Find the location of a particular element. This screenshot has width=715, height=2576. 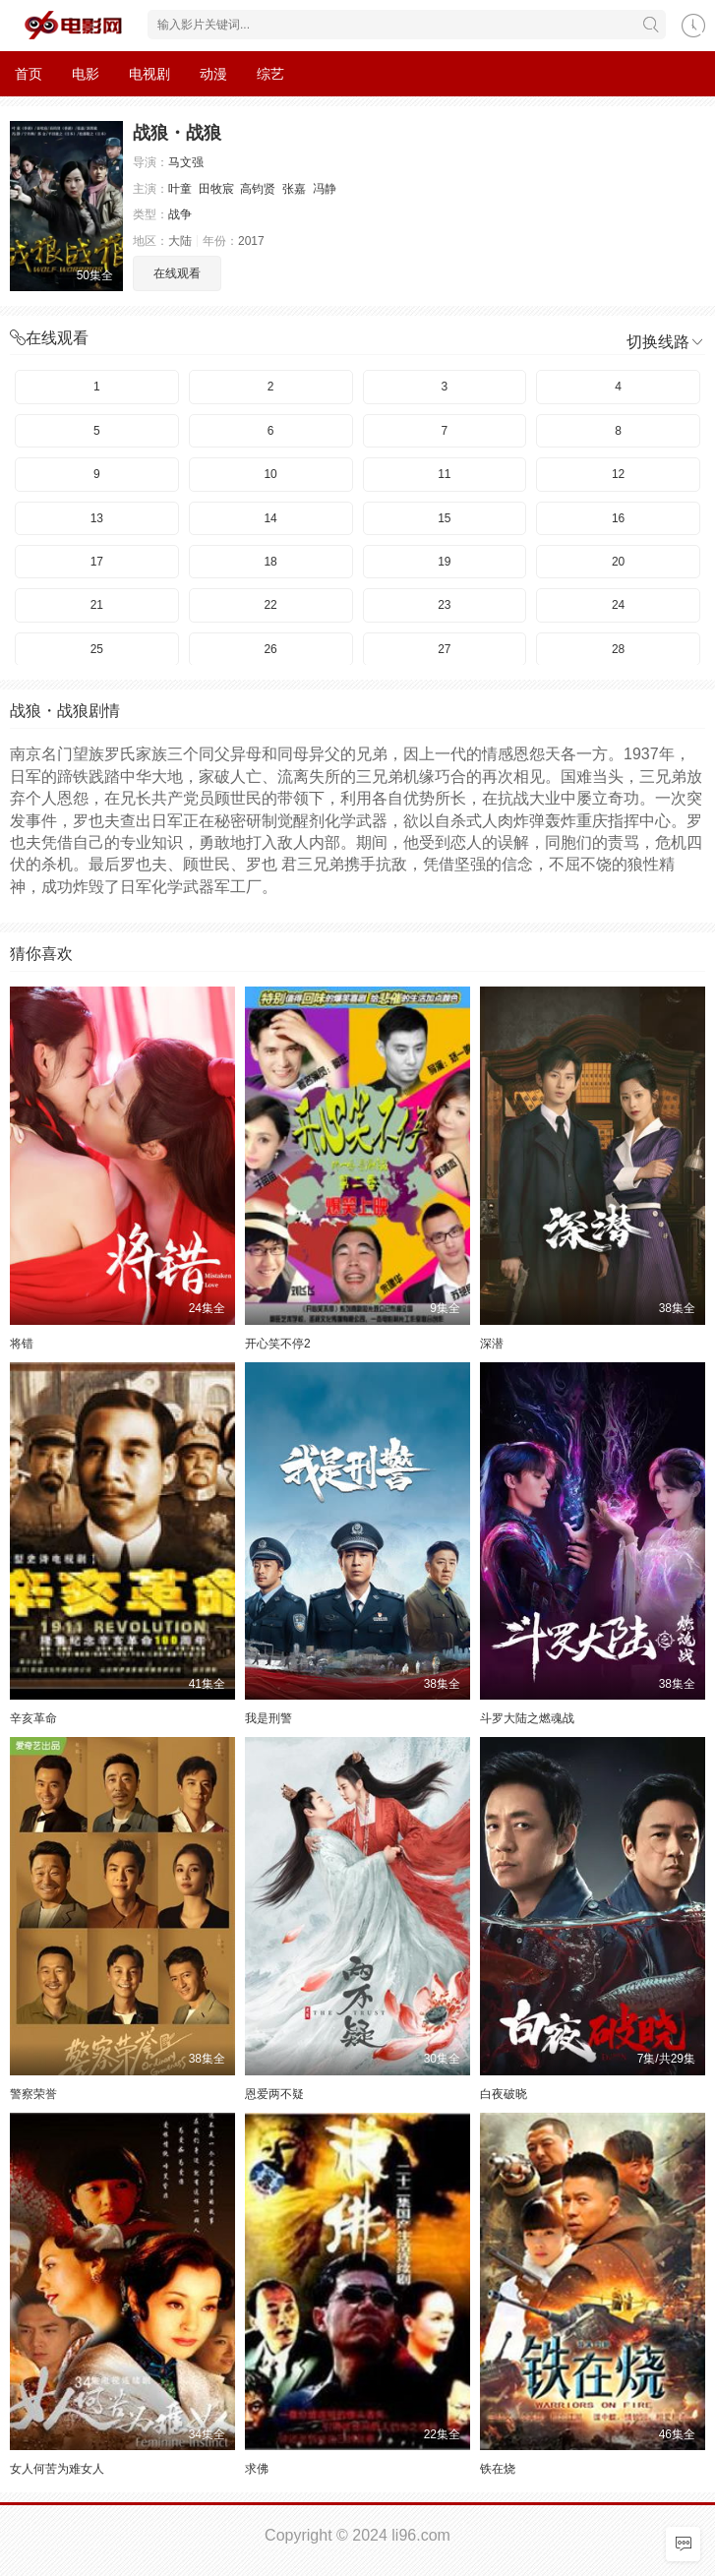

白夜破晓 is located at coordinates (503, 2094).